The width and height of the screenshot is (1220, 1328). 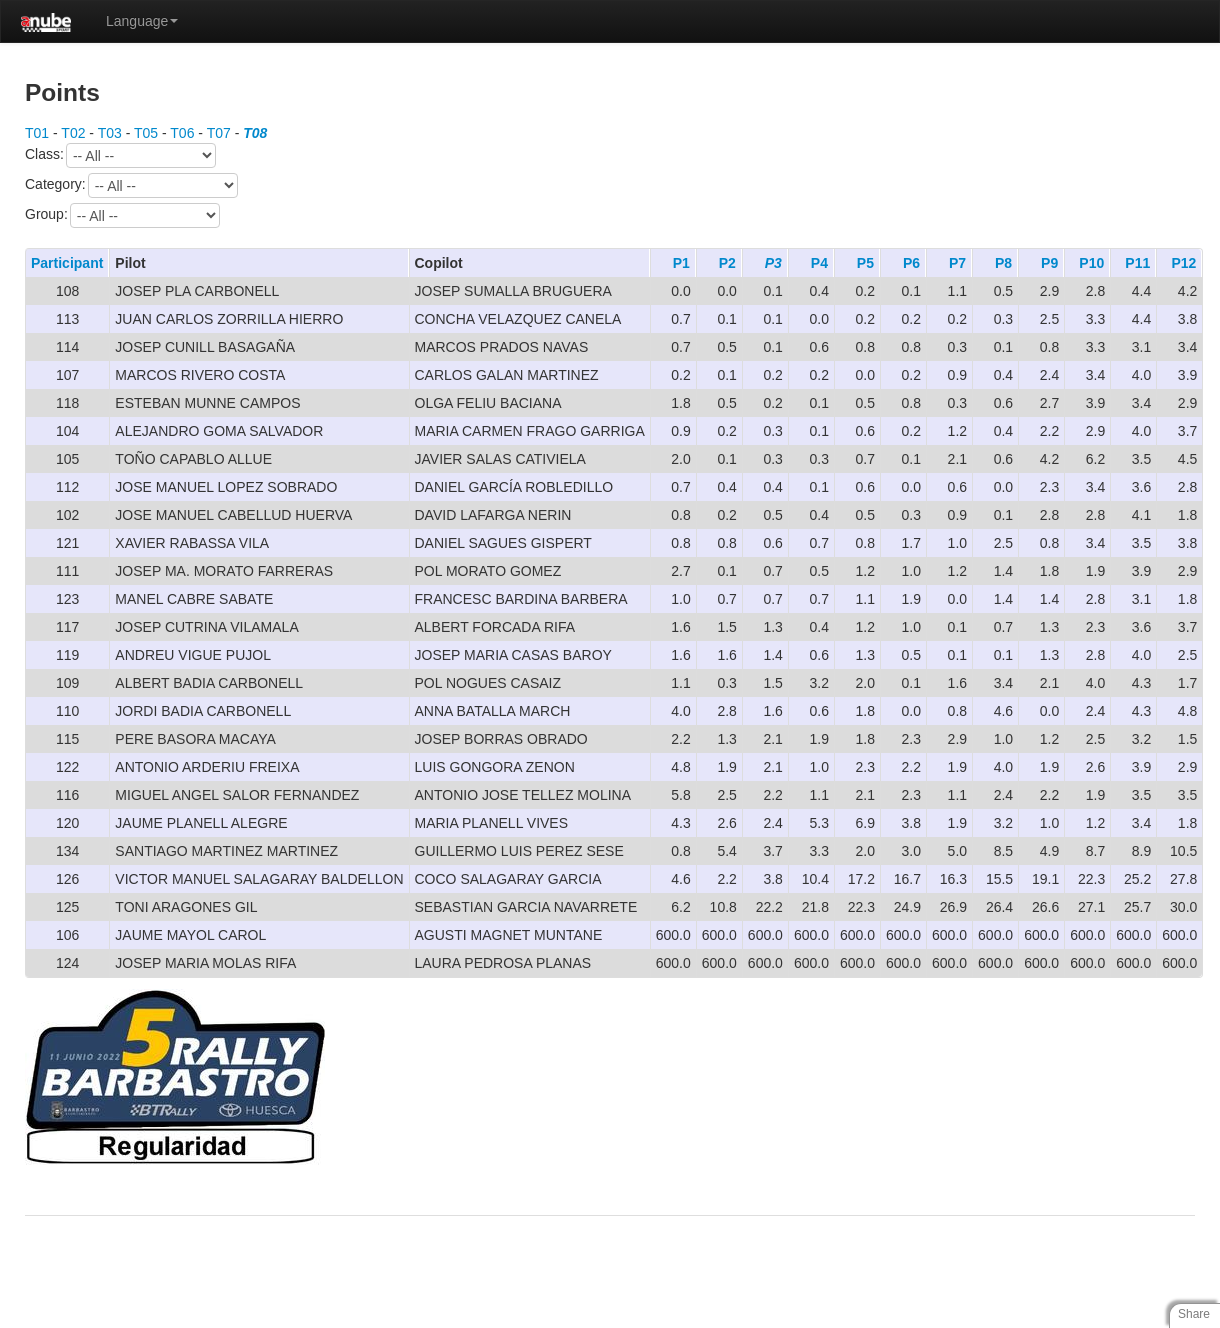 I want to click on Language, so click(x=142, y=21).